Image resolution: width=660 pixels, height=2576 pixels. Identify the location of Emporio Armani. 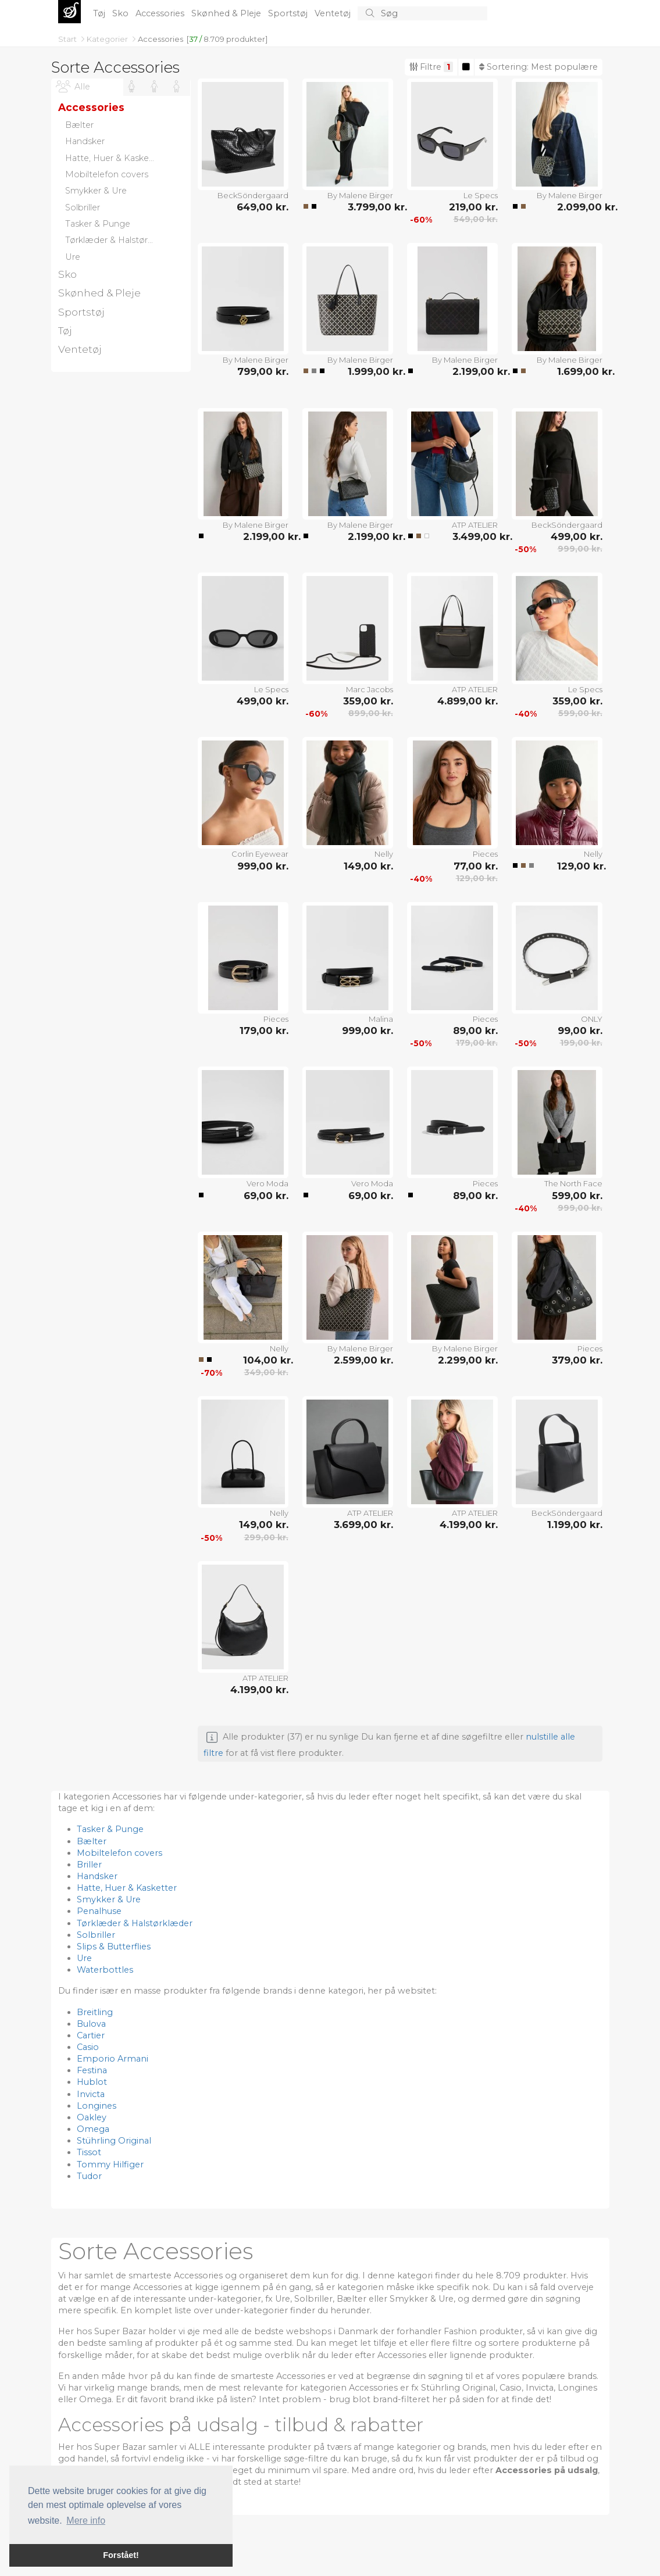
(112, 2058).